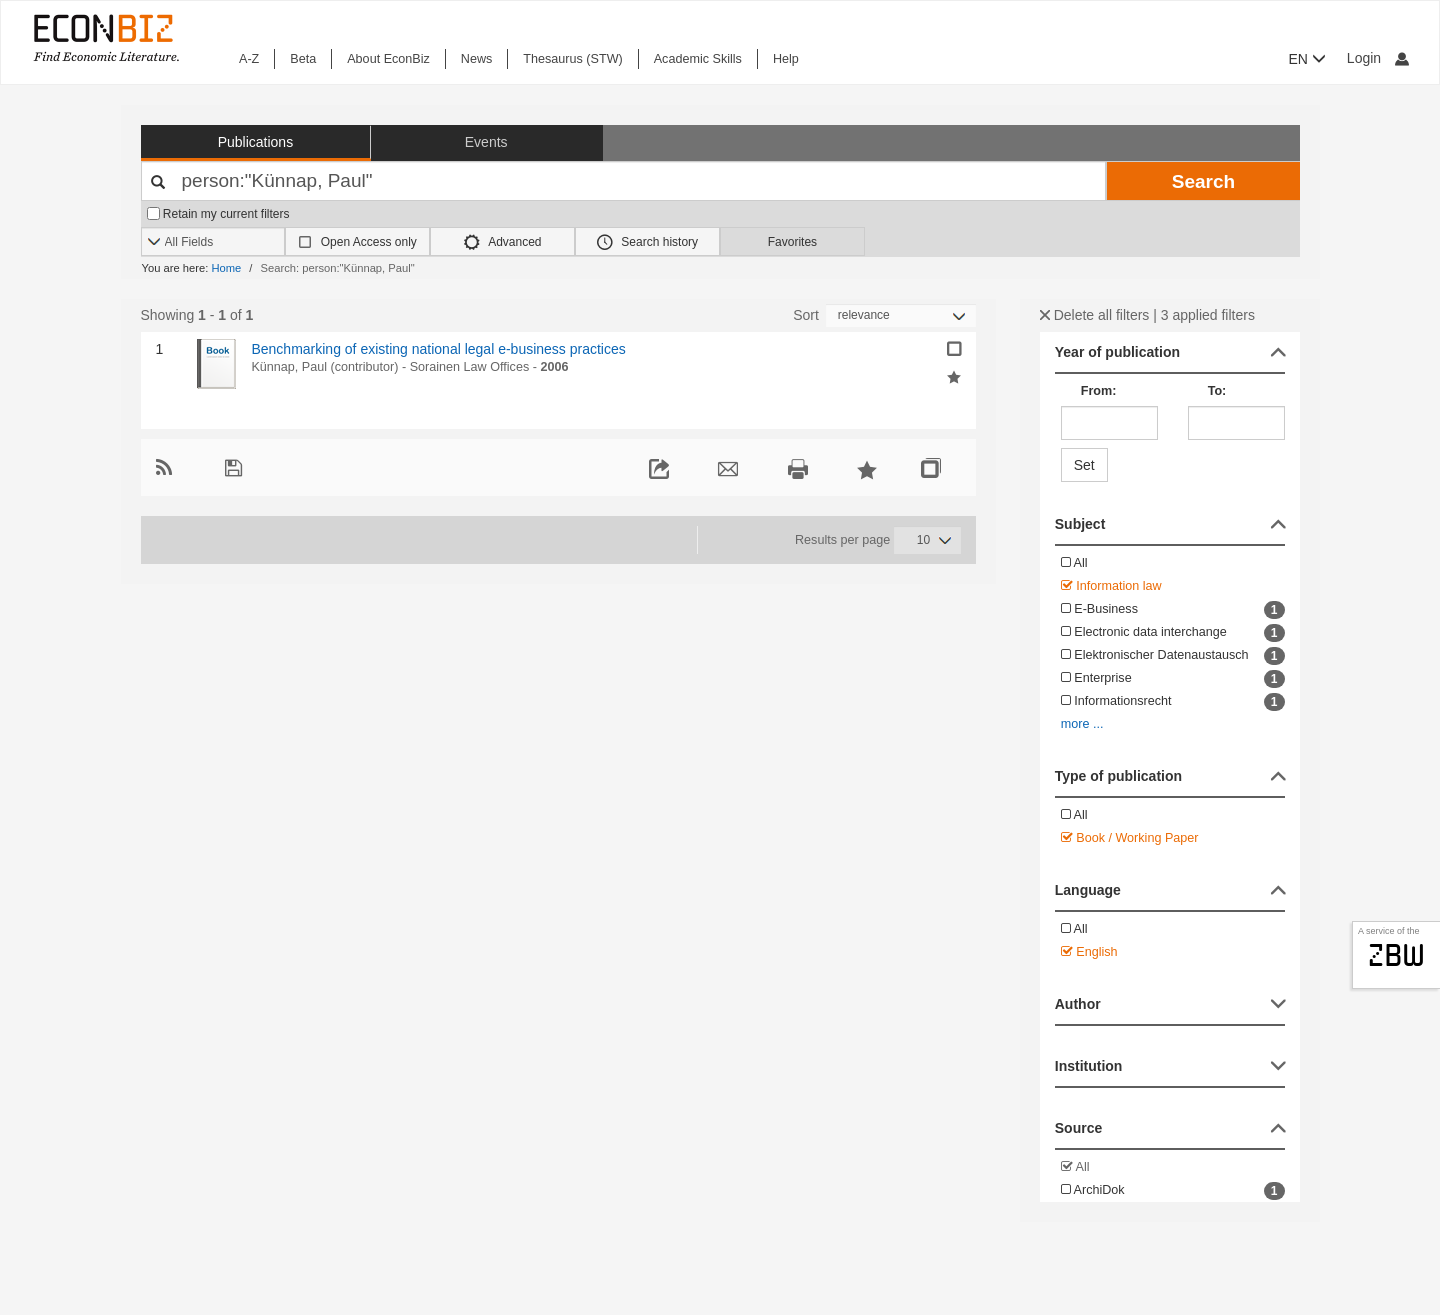  Describe the element at coordinates (1111, 586) in the screenshot. I see `Information law` at that location.